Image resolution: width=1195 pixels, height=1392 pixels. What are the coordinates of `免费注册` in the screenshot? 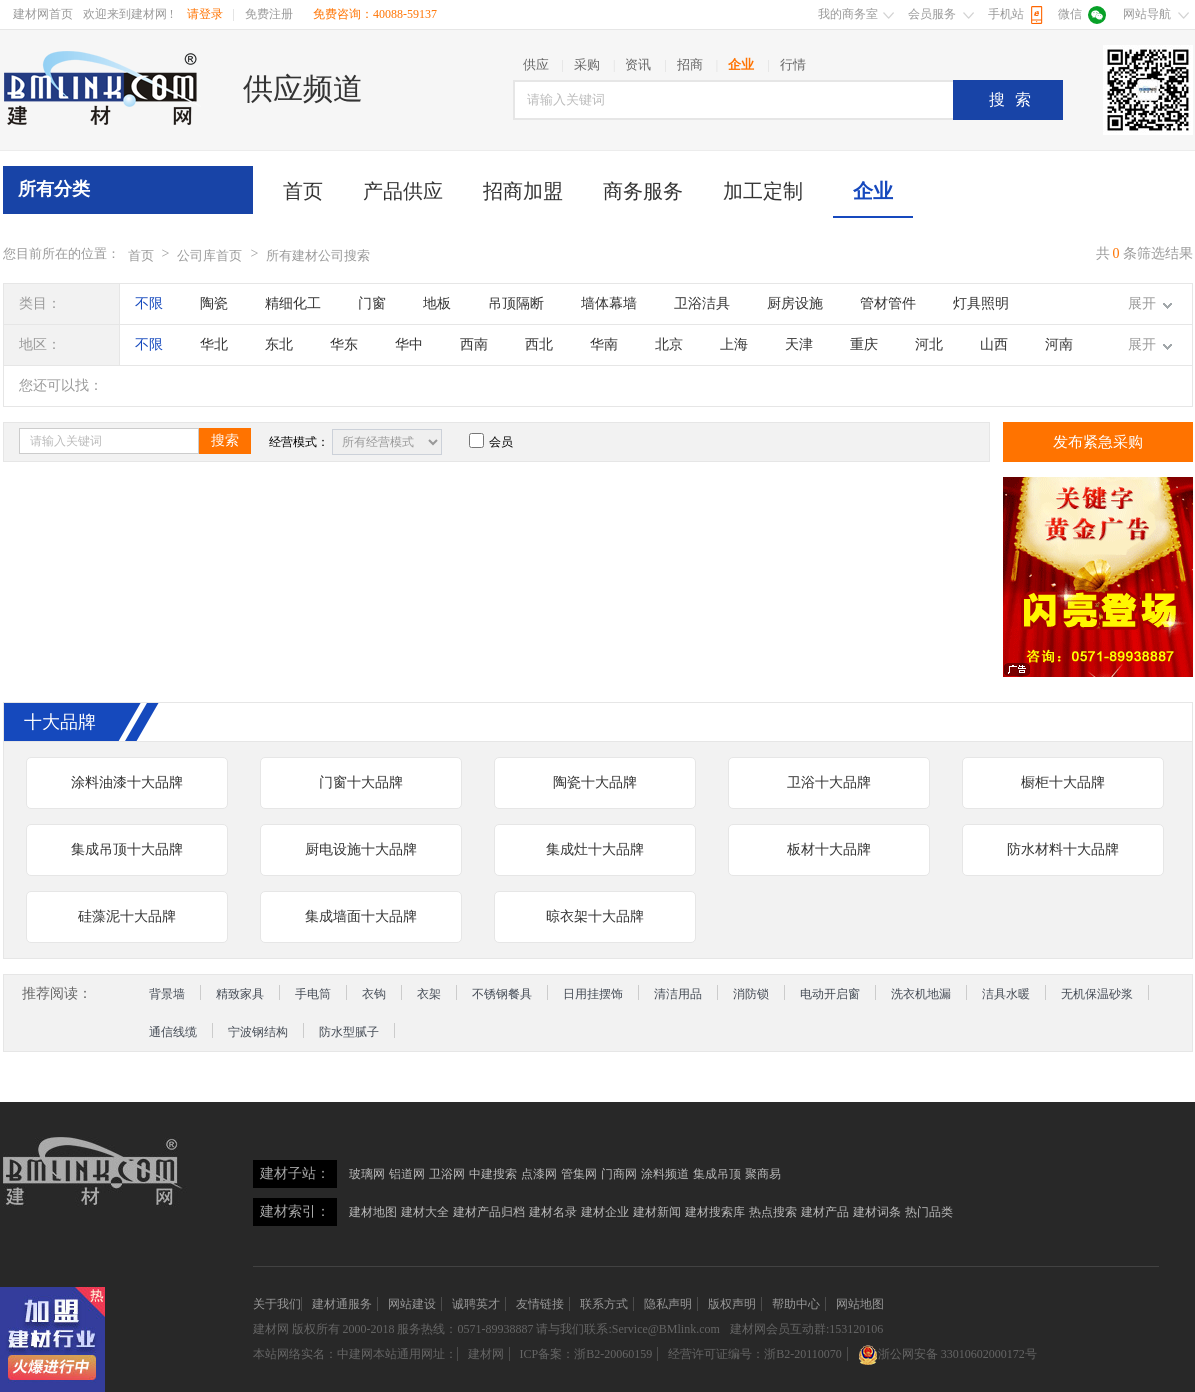 It's located at (269, 14).